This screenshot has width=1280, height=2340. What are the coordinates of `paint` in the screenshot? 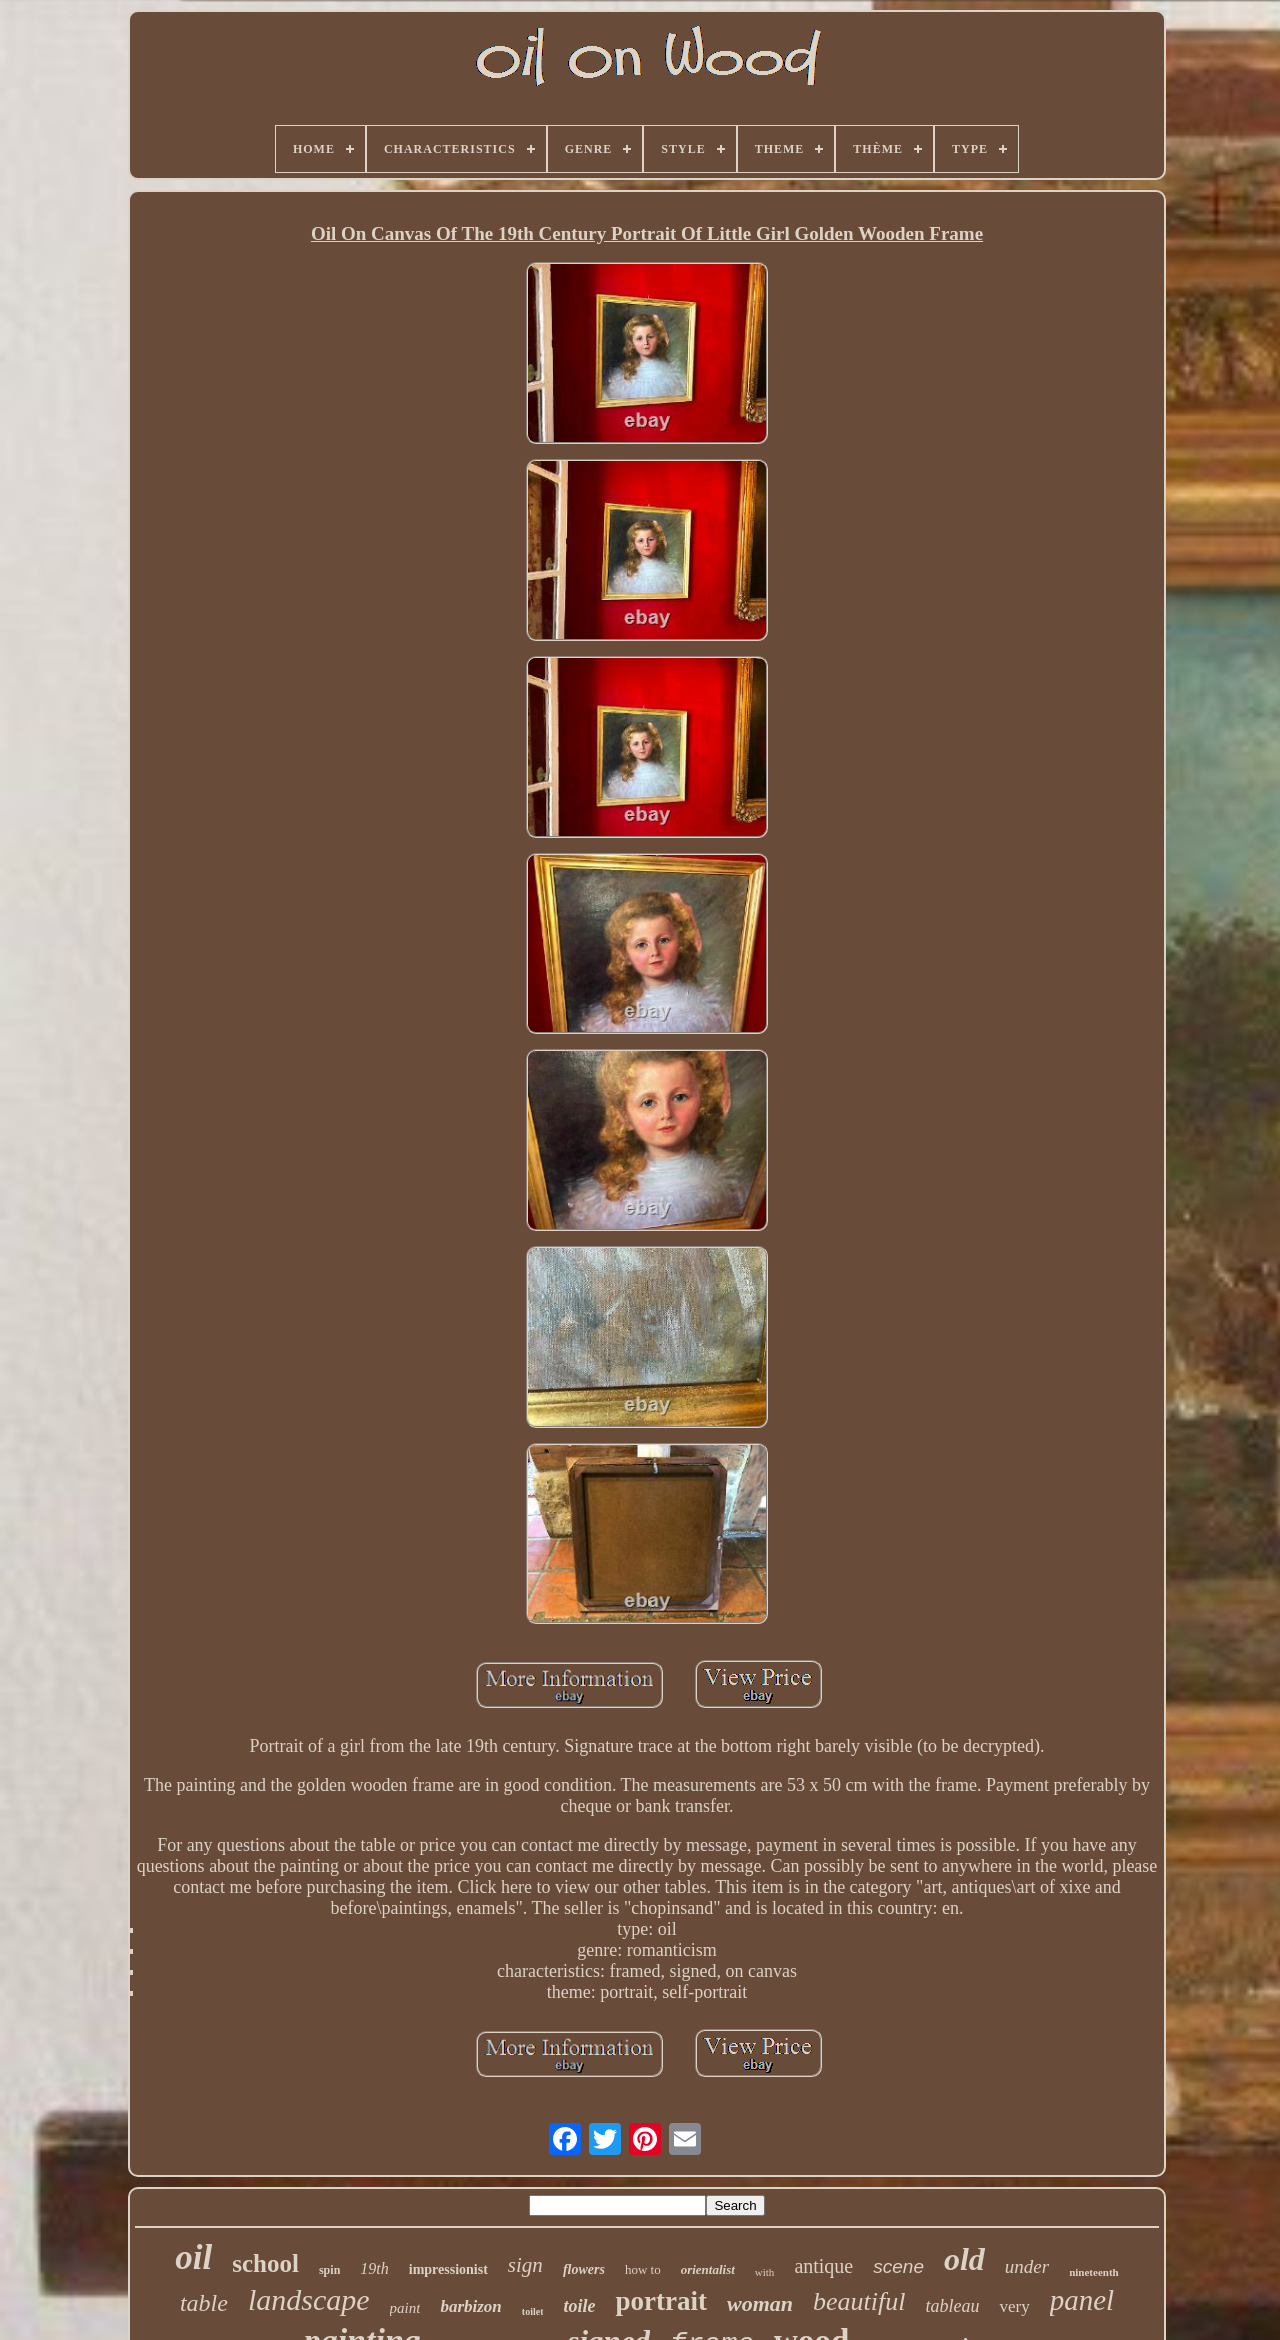 It's located at (405, 2308).